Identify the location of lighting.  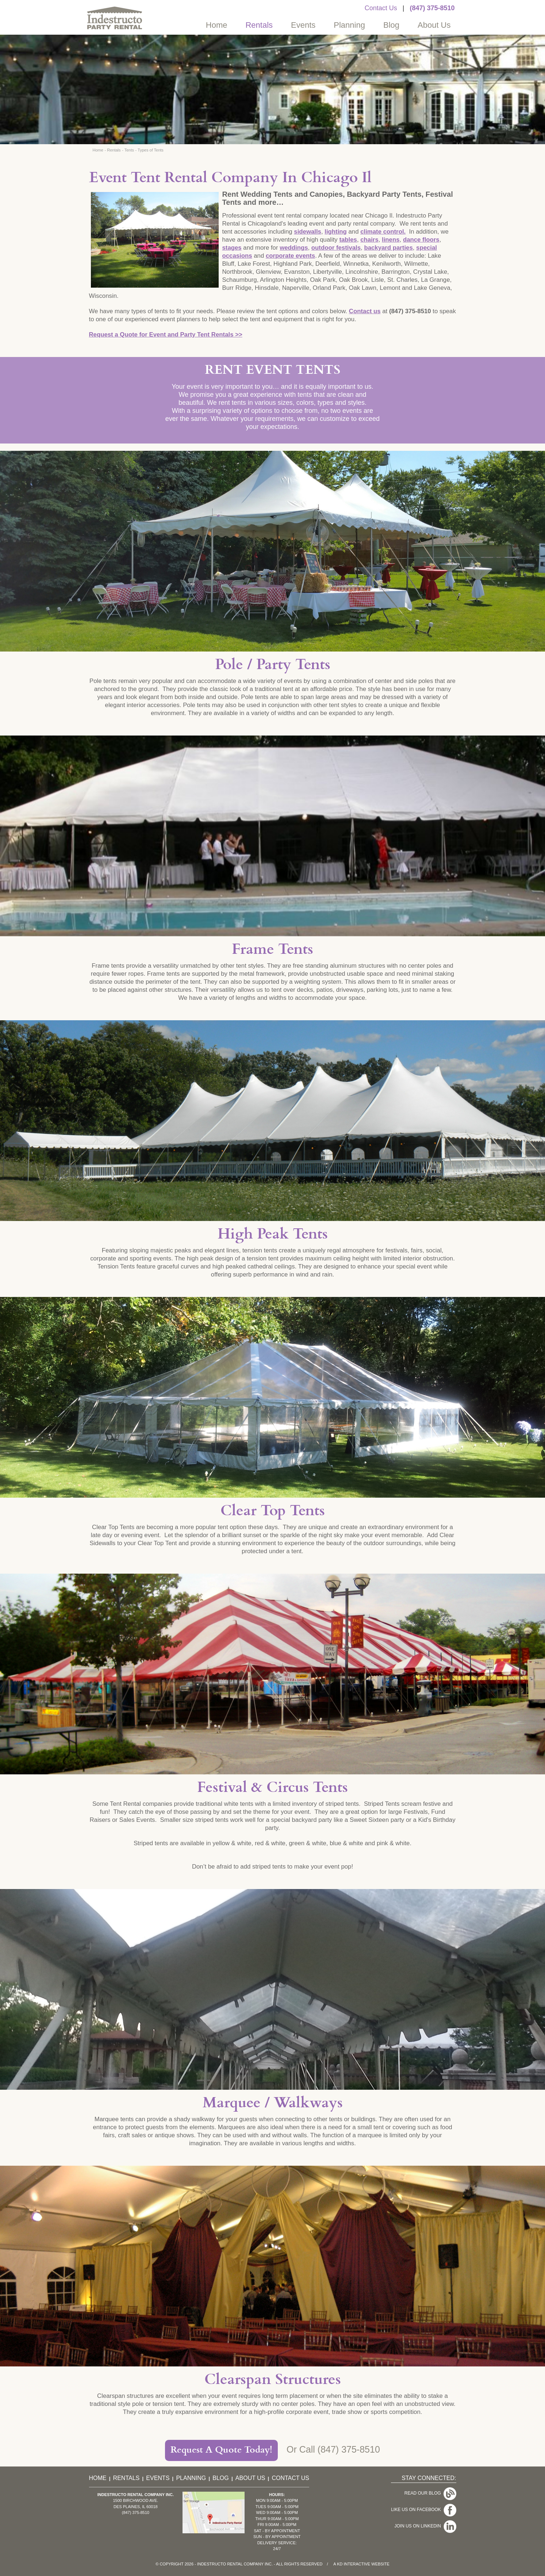
(336, 231).